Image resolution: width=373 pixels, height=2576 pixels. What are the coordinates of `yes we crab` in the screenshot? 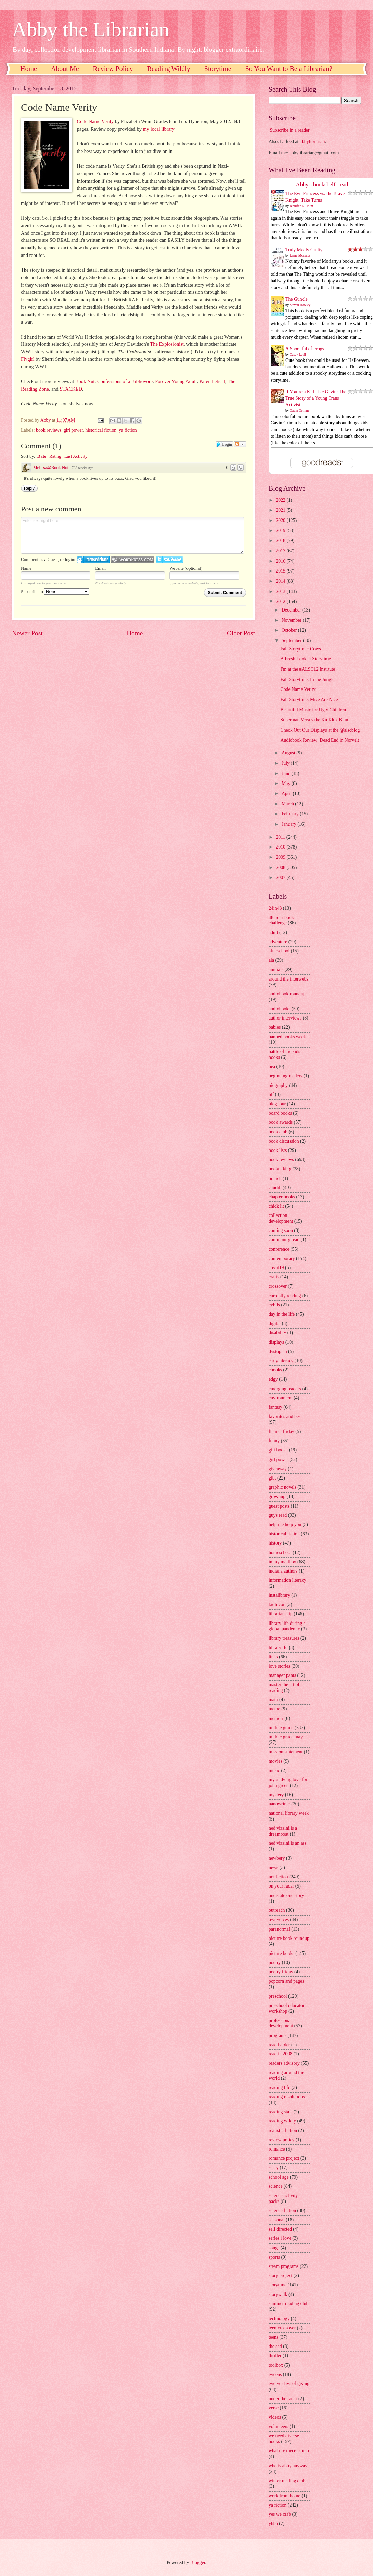 It's located at (280, 2514).